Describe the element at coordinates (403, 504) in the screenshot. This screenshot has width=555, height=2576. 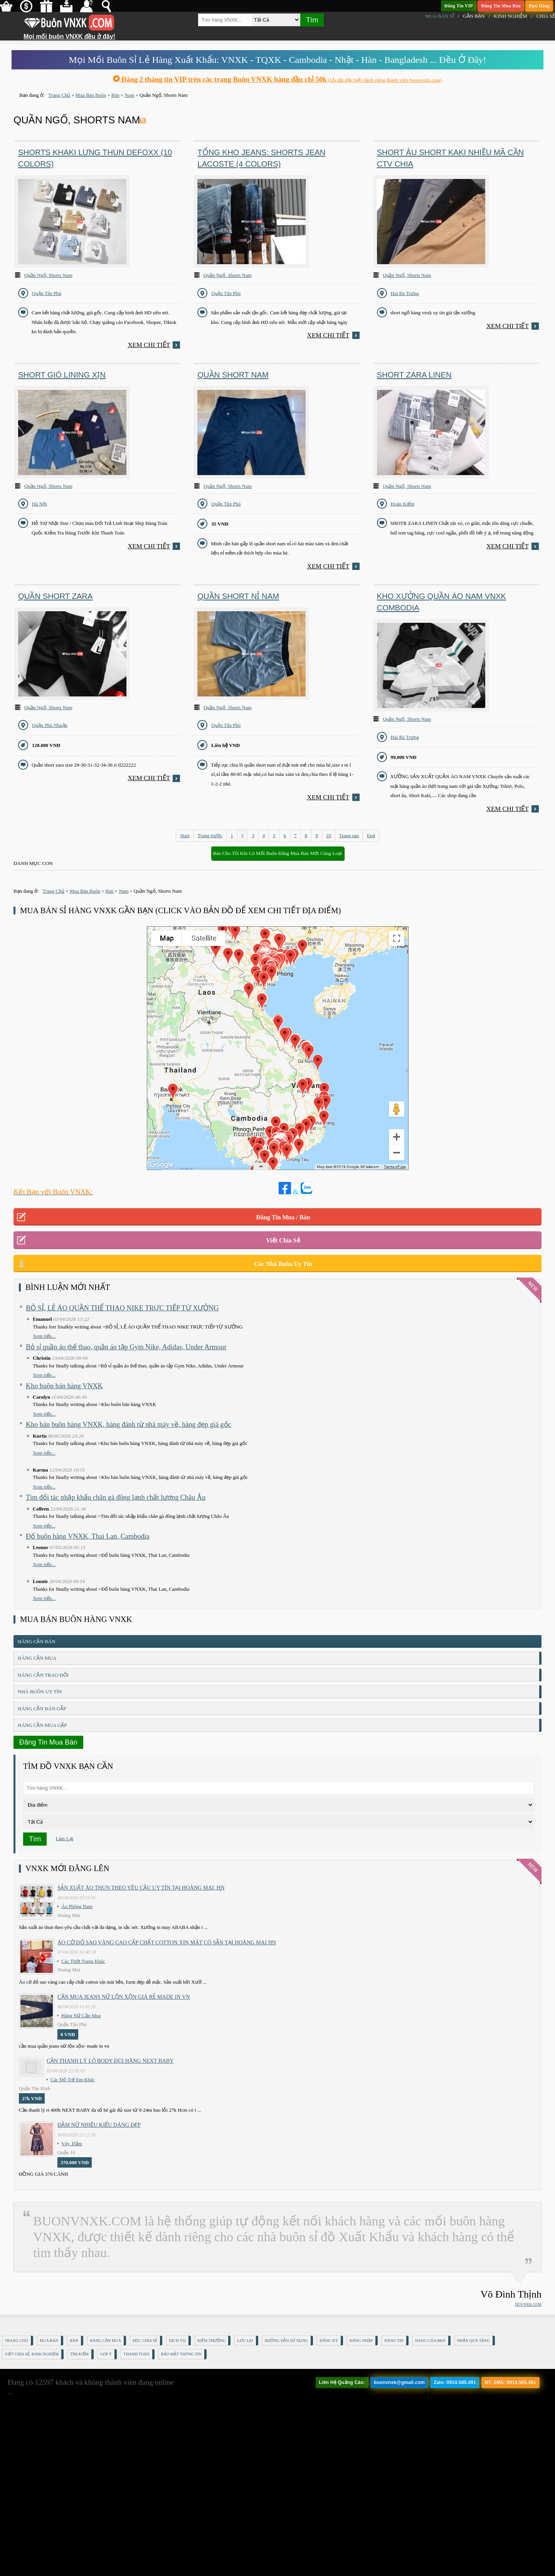
I see `Hoàn Kiếm` at that location.